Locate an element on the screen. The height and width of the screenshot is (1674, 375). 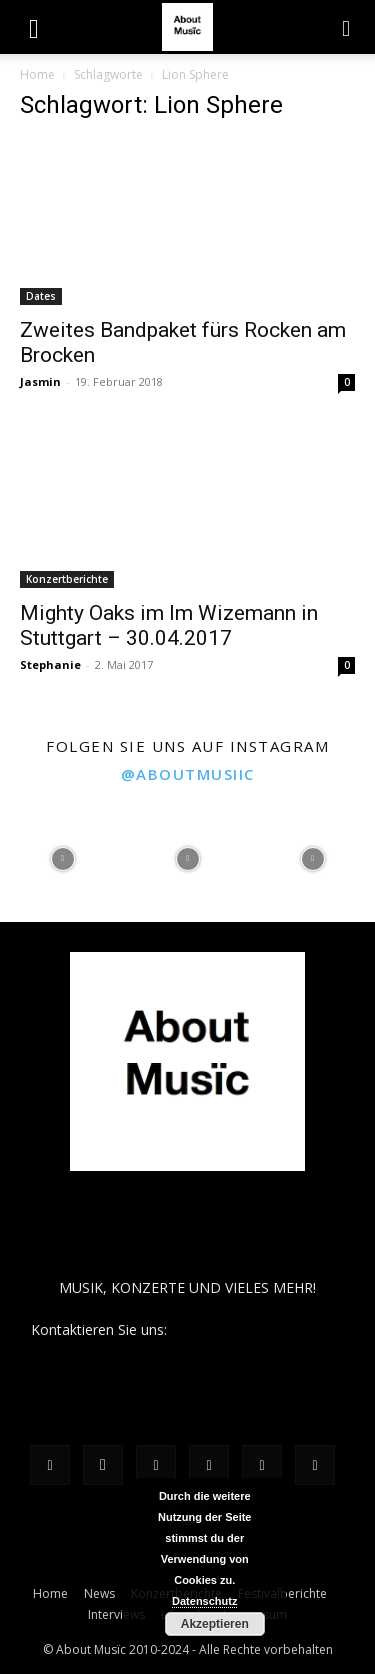
Jasmin is located at coordinates (40, 381).